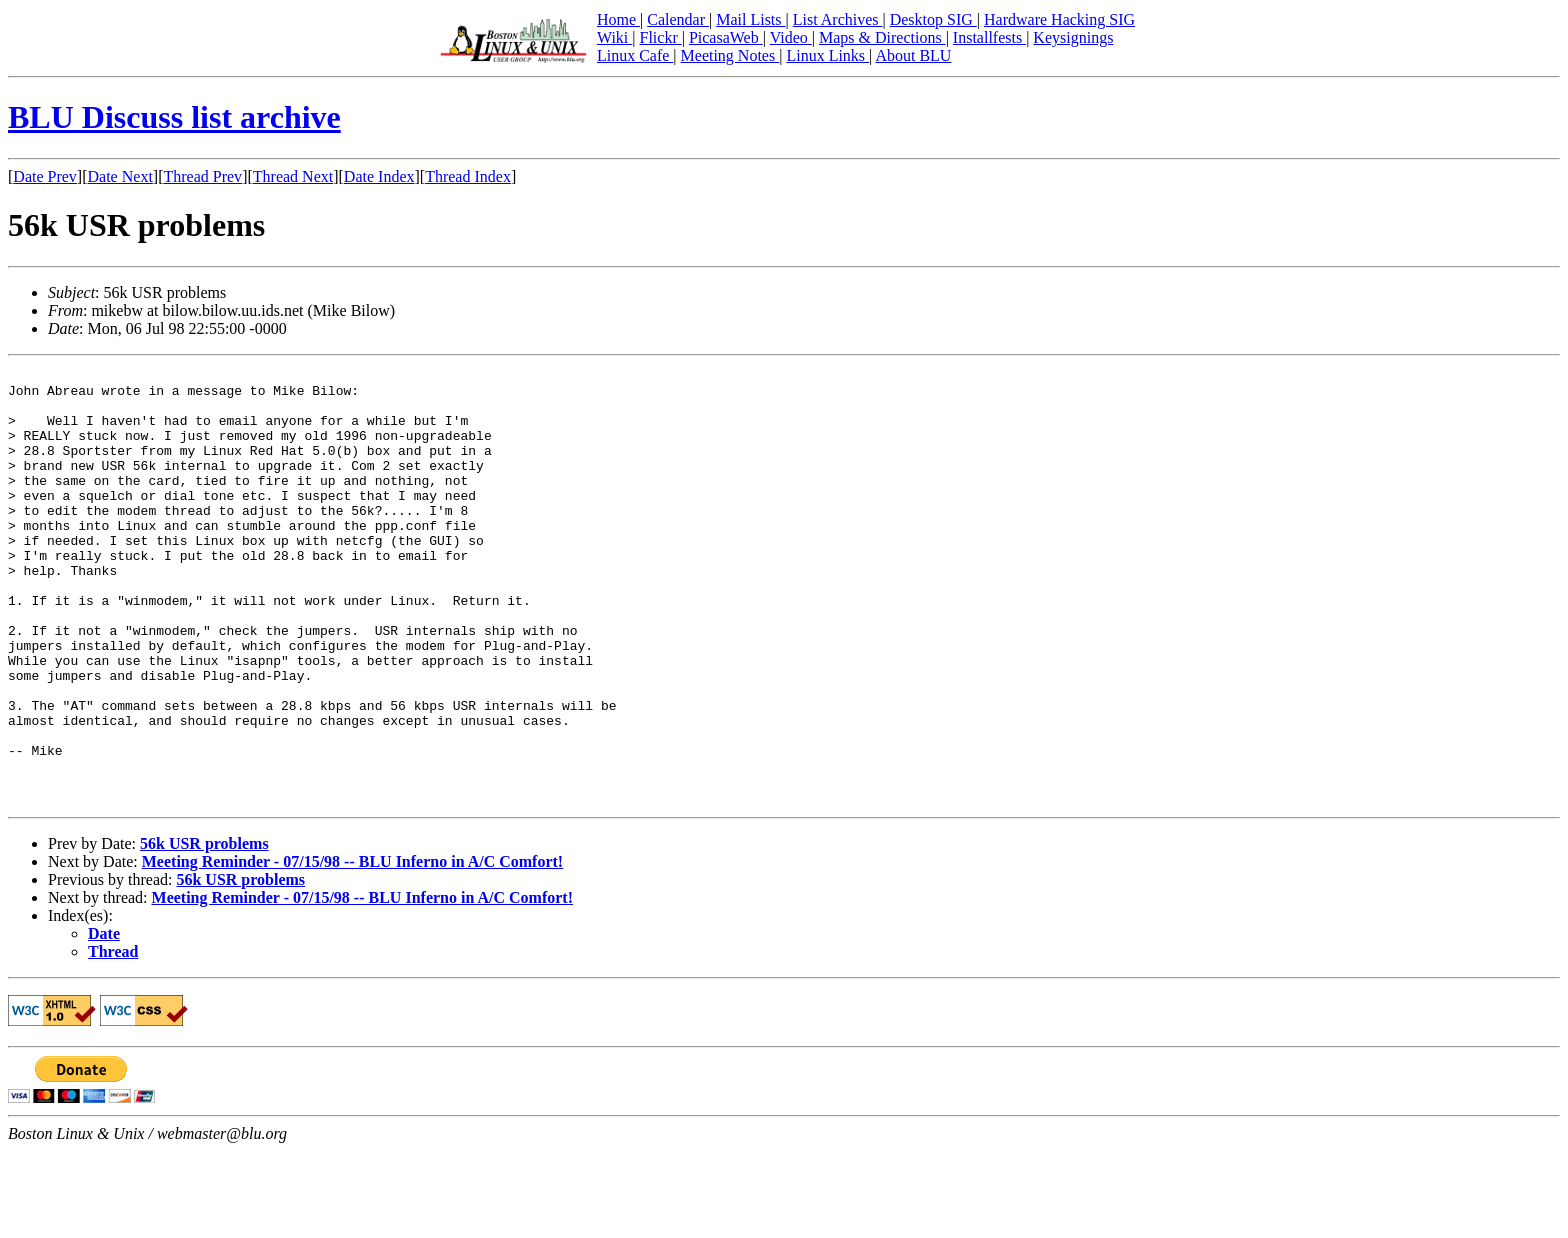 This screenshot has width=1568, height=1238. I want to click on Keysignings, so click(1073, 37).